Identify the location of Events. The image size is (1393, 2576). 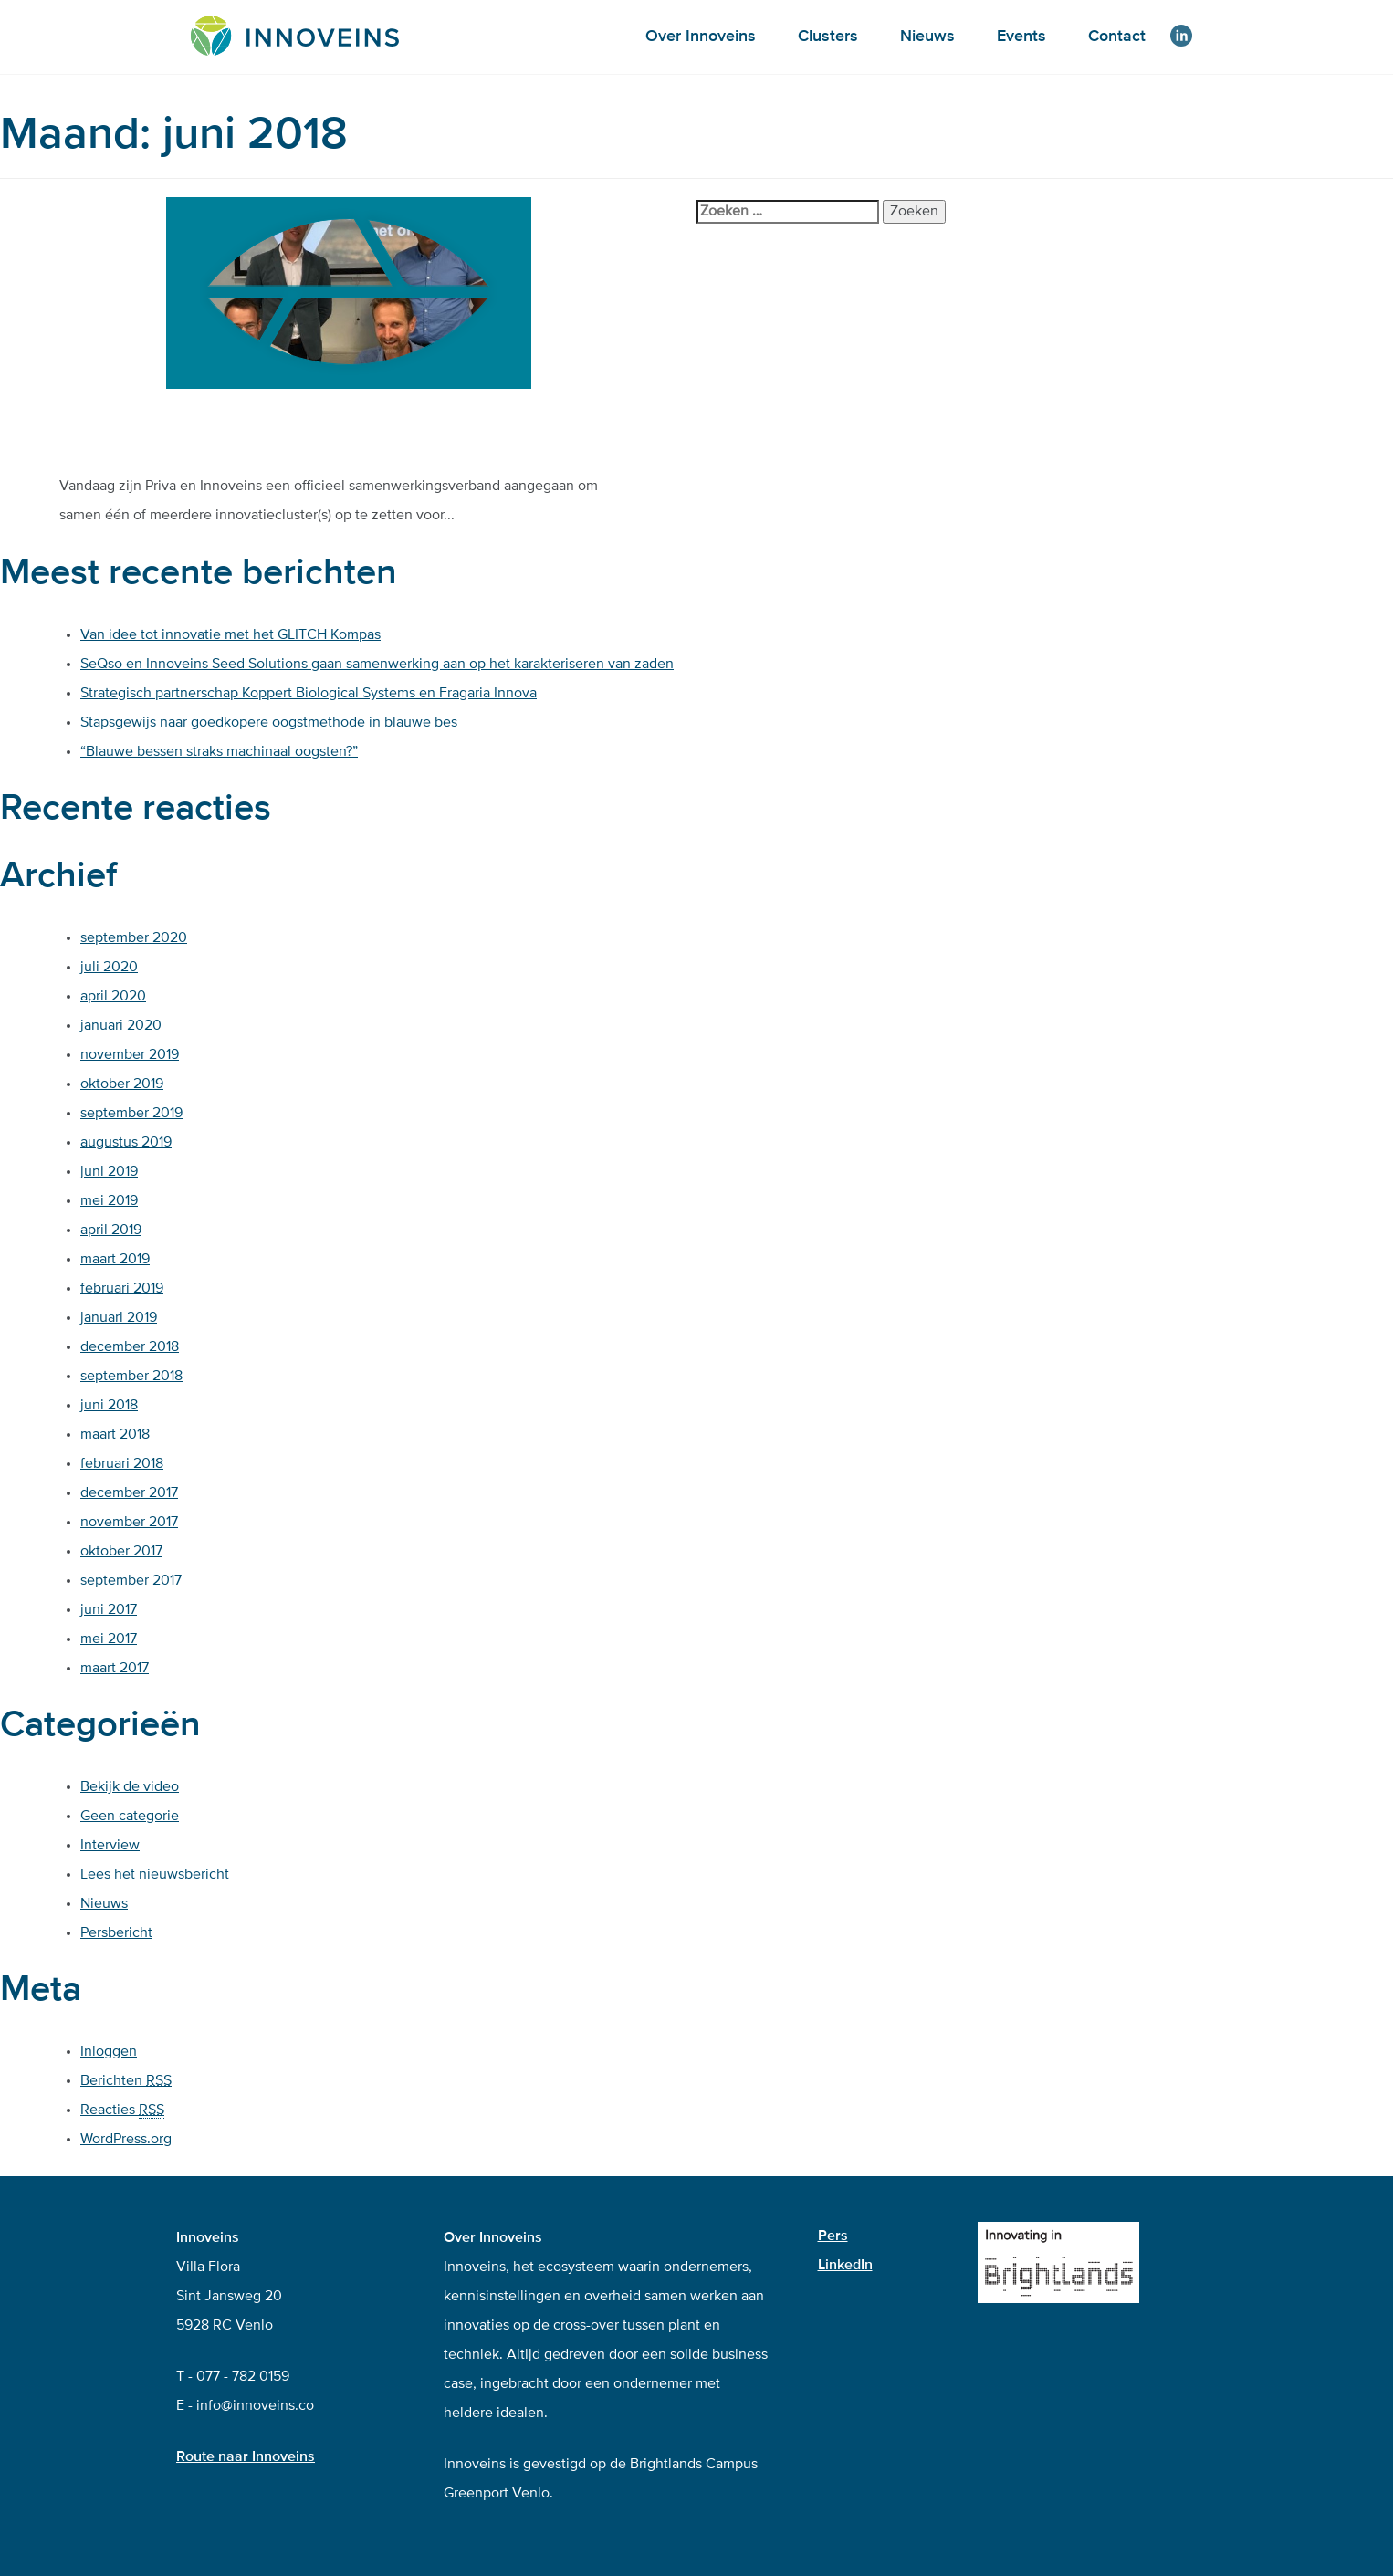
(1021, 36).